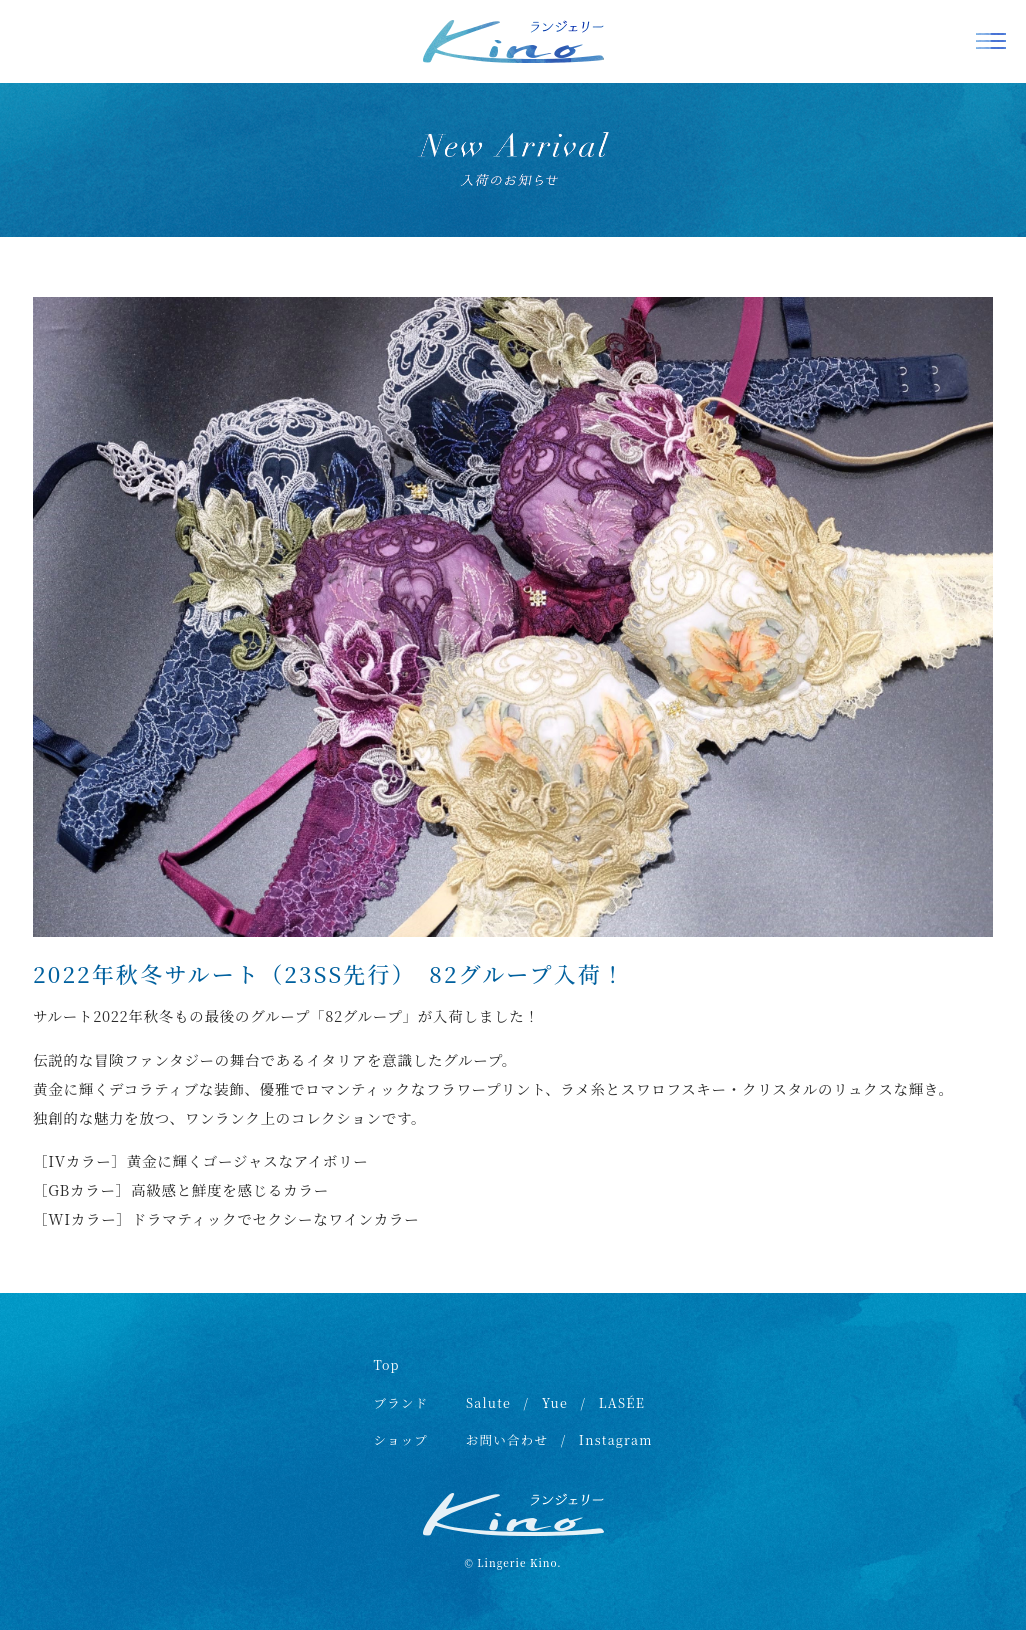  What do you see at coordinates (517, 1562) in the screenshot?
I see `Lingerie Kino` at bounding box center [517, 1562].